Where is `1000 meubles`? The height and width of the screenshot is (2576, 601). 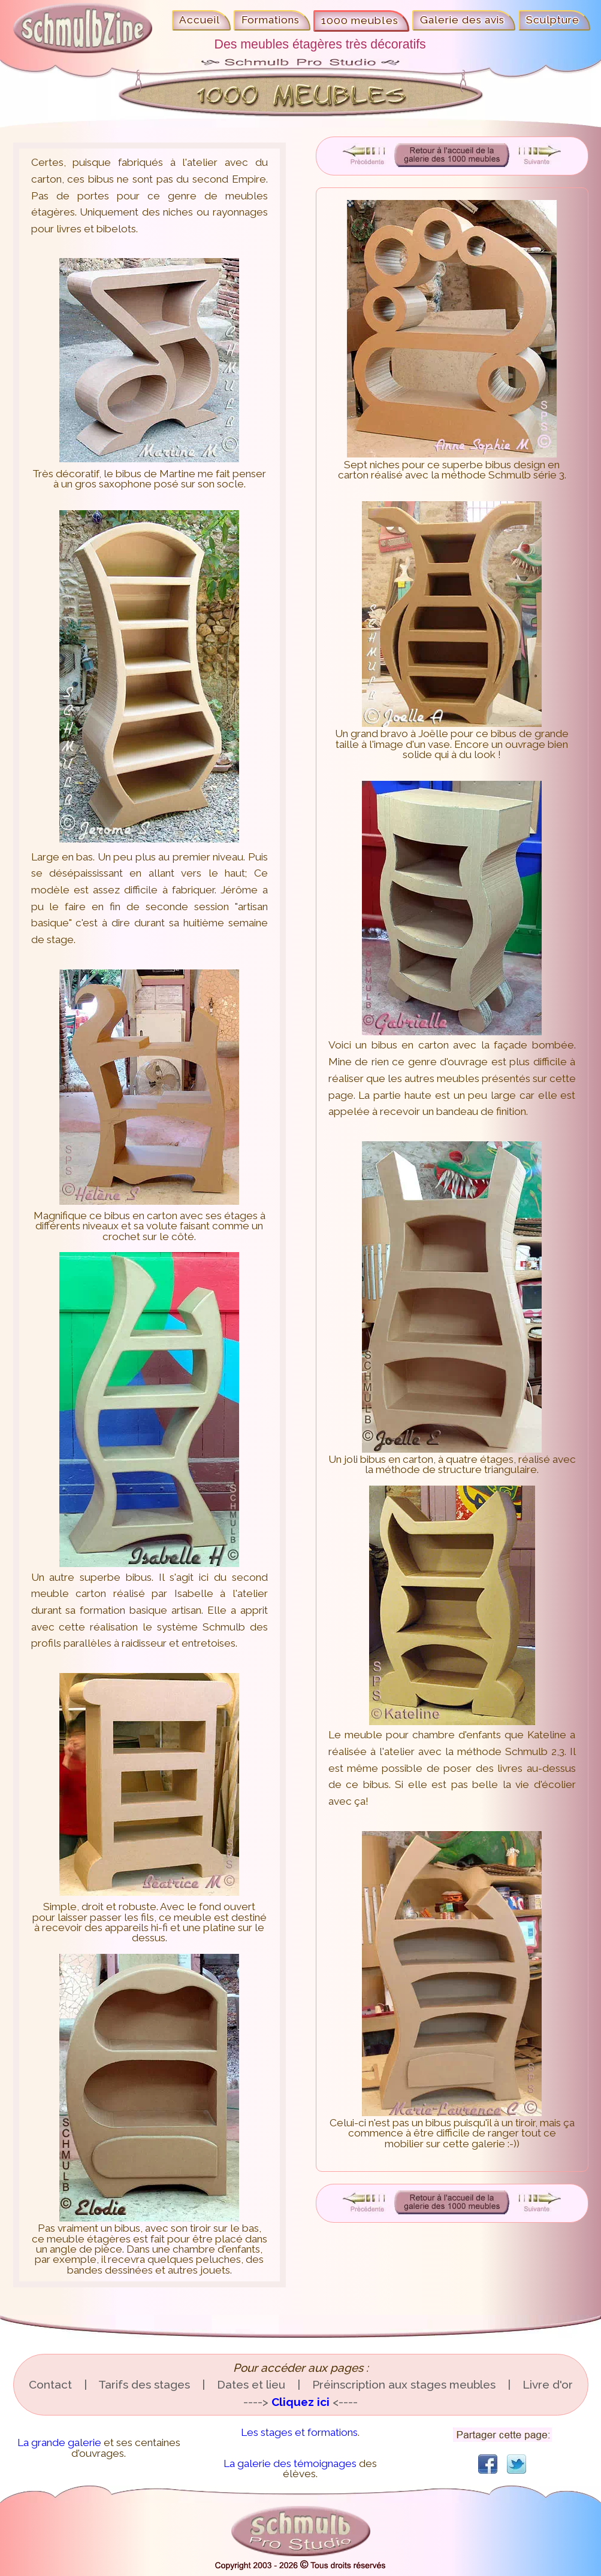
1000 meubles is located at coordinates (359, 20).